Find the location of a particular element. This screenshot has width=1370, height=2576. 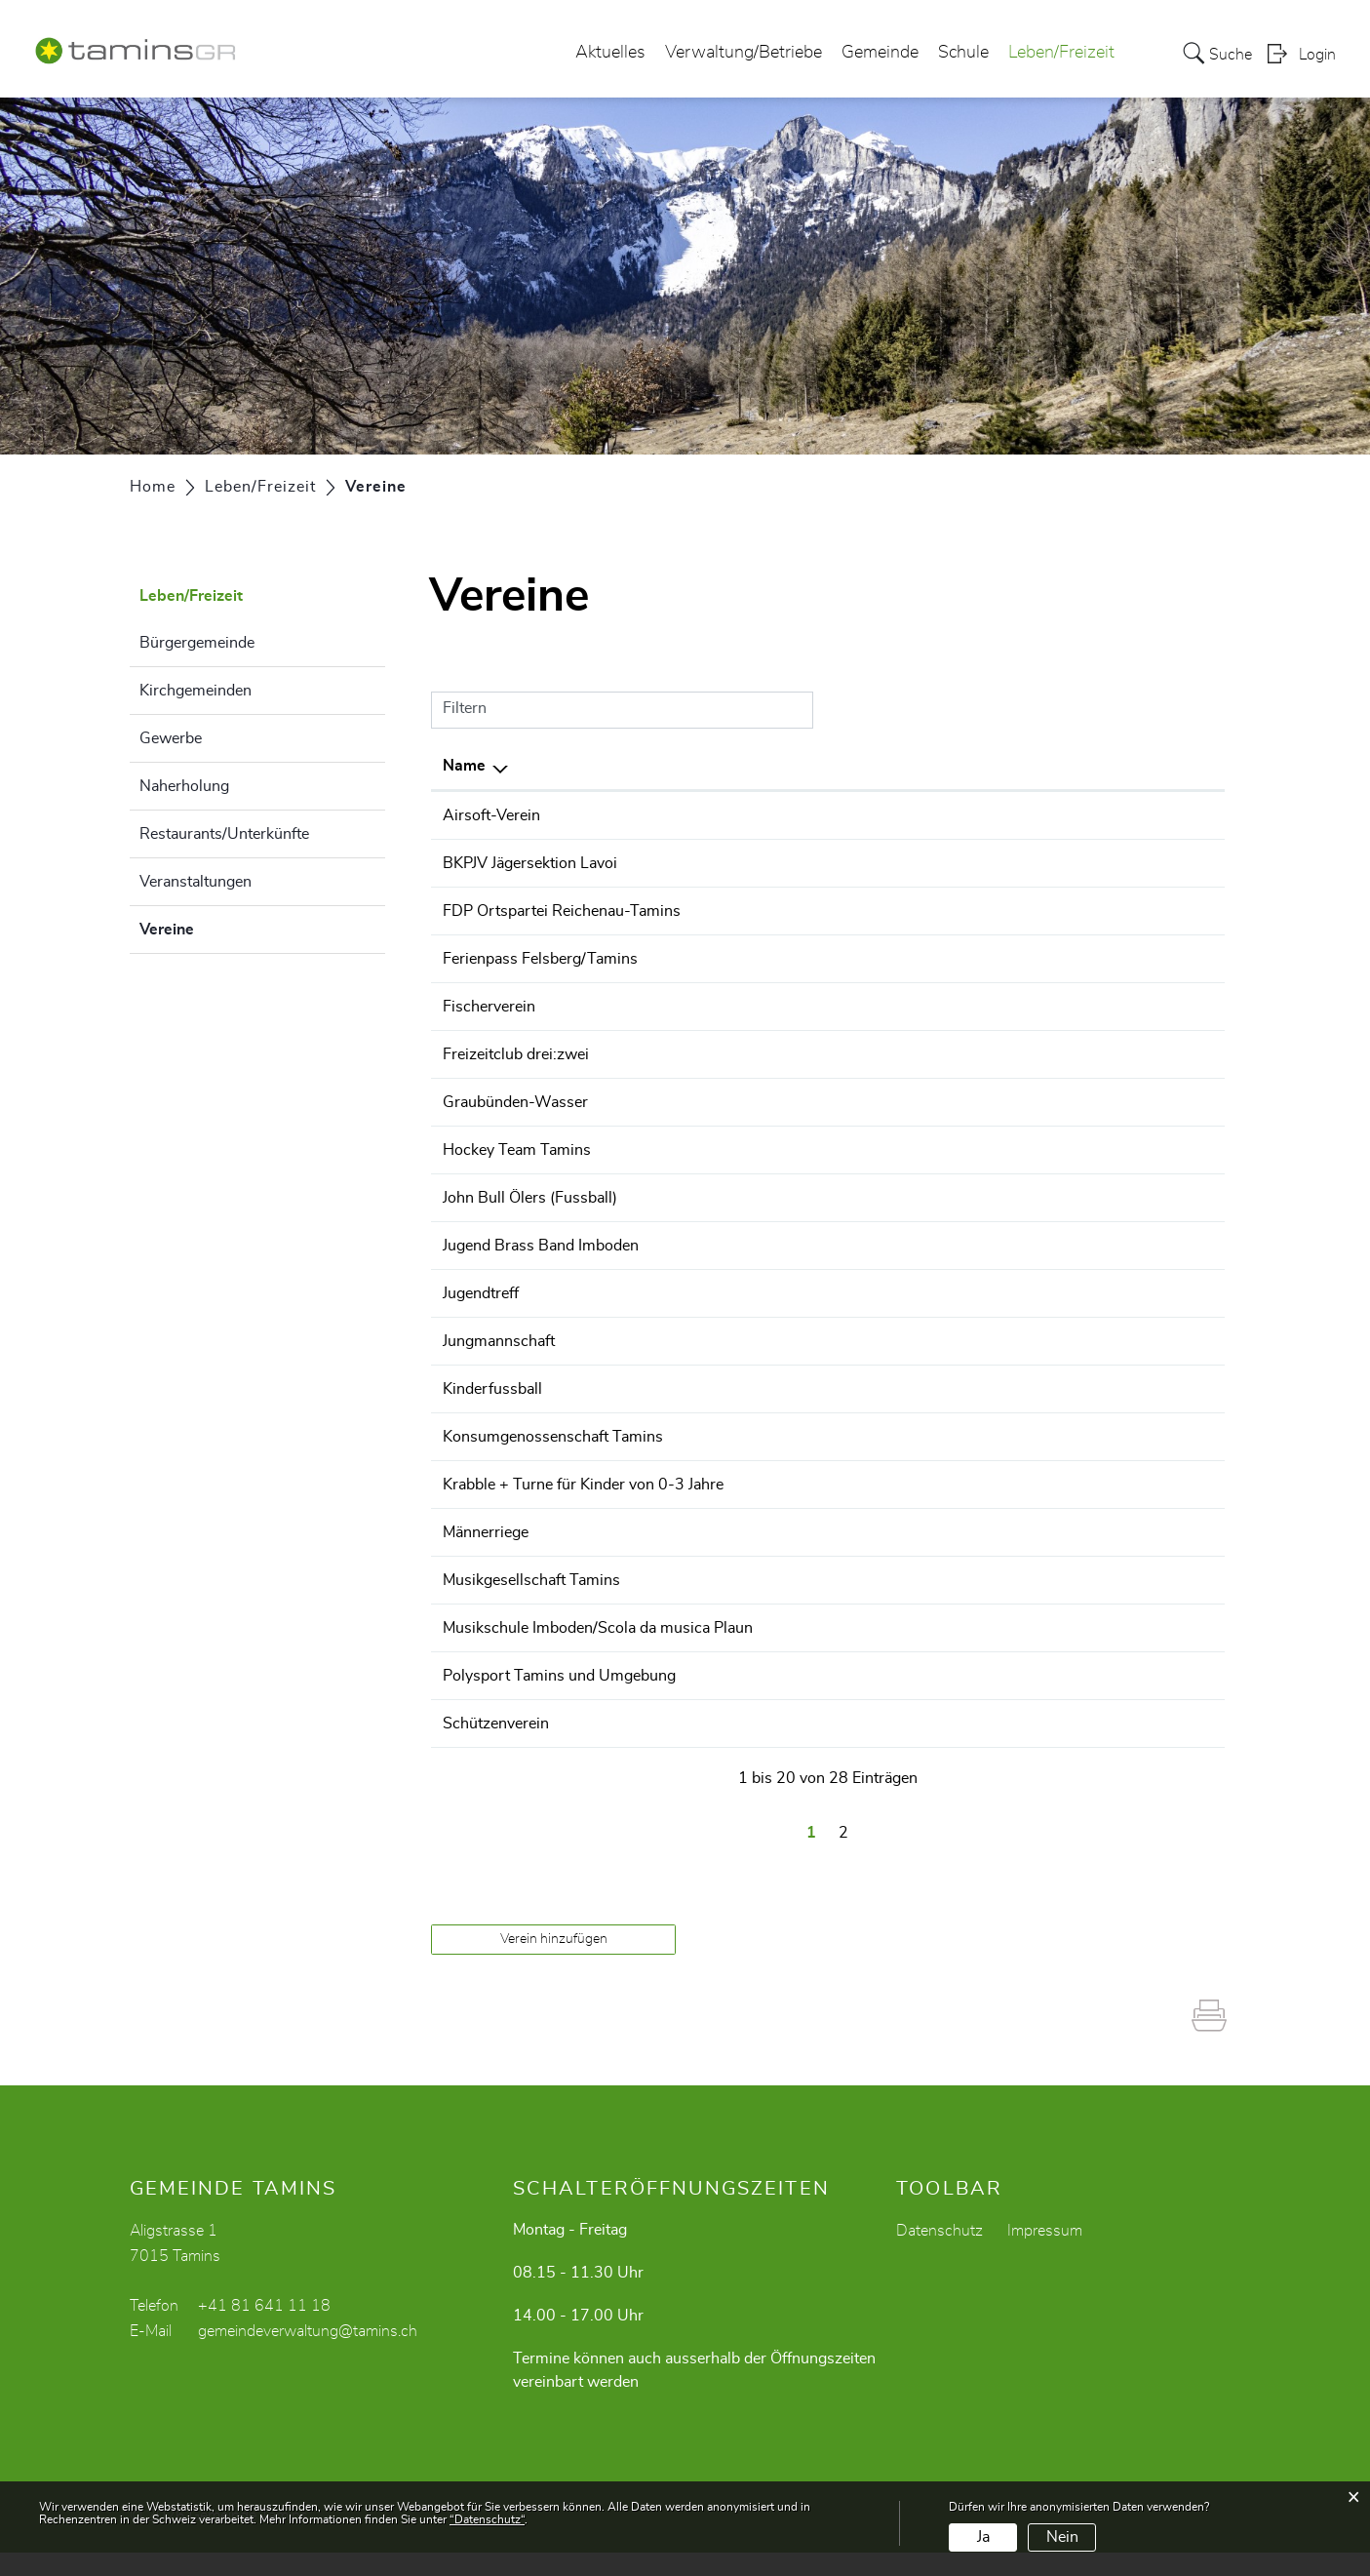

+41 81 641 01 10 is located at coordinates (841, 1293).